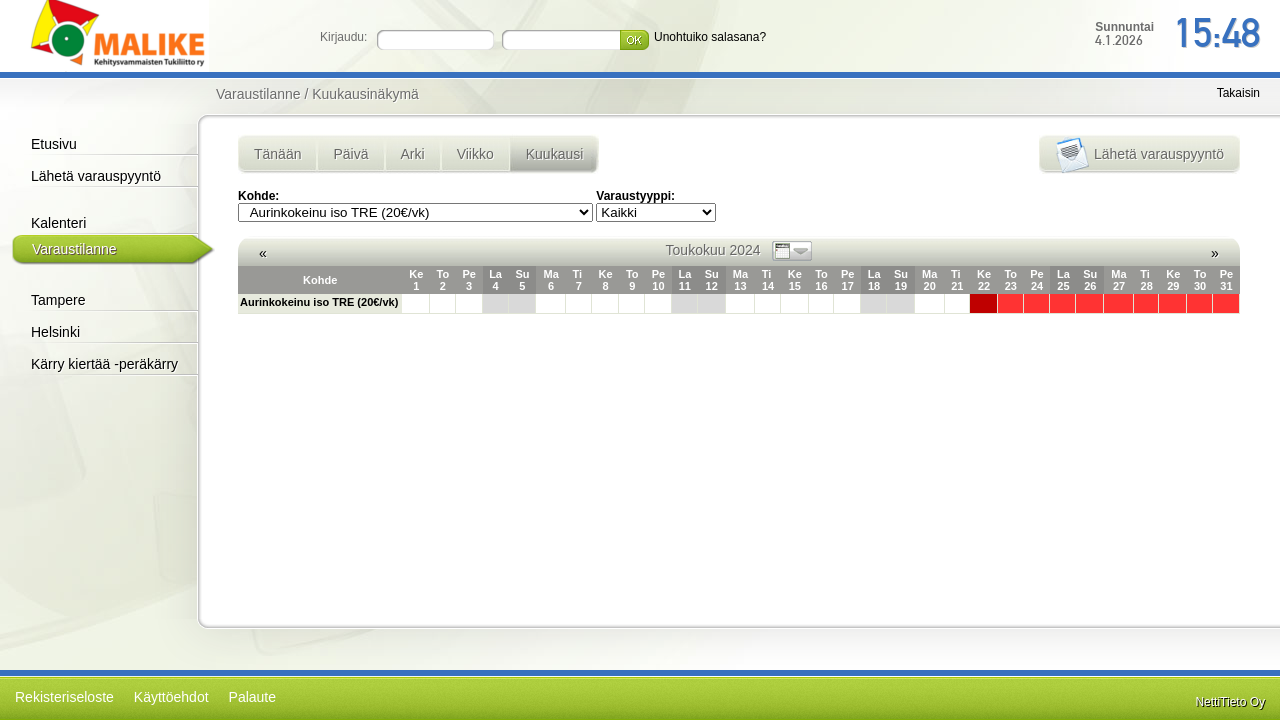 The image size is (1280, 720). Describe the element at coordinates (58, 300) in the screenshot. I see `Tampere` at that location.